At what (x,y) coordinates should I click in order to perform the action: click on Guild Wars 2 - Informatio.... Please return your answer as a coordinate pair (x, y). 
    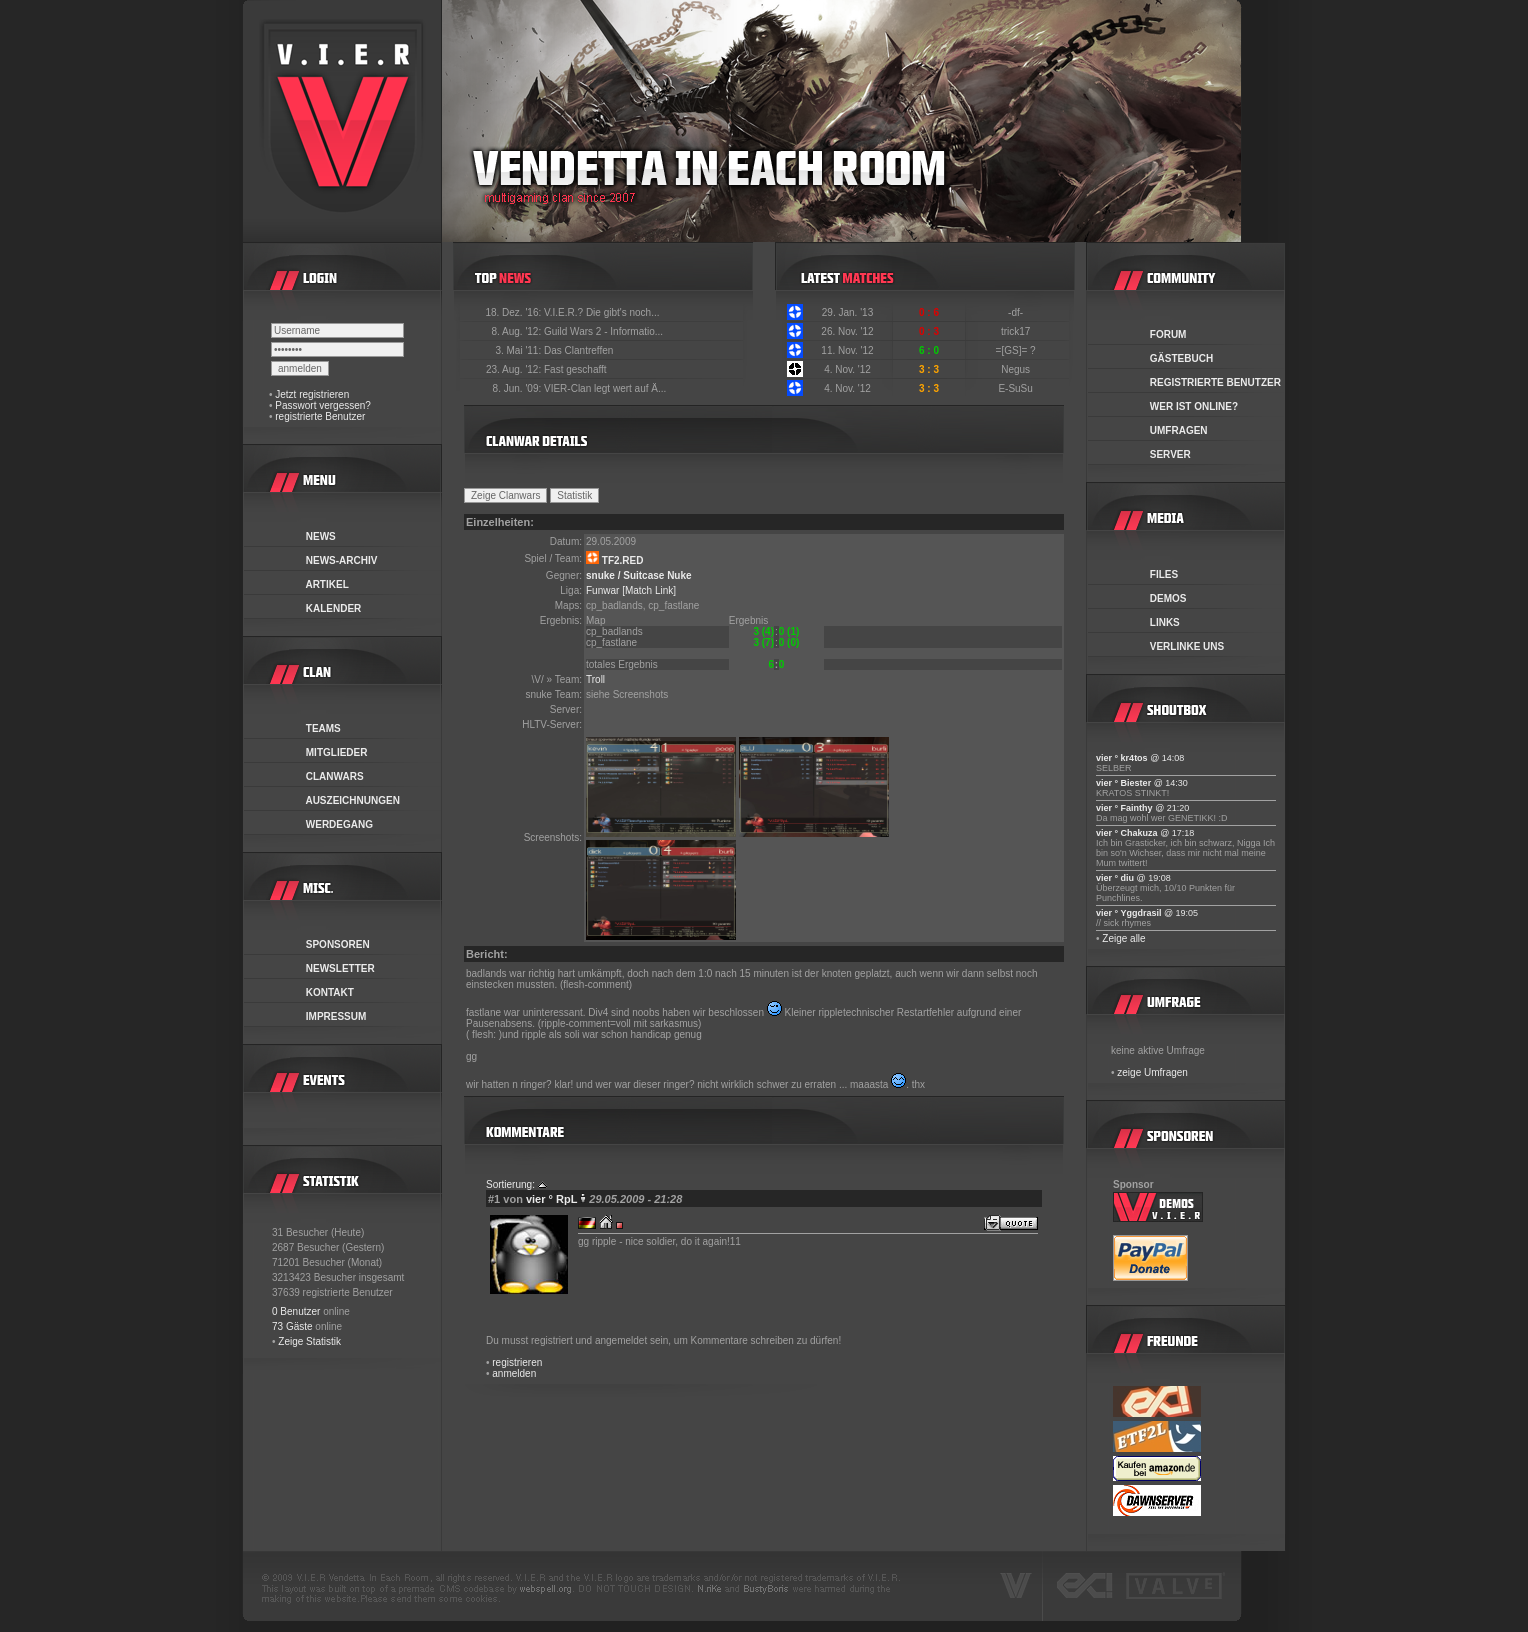
    Looking at the image, I should click on (603, 331).